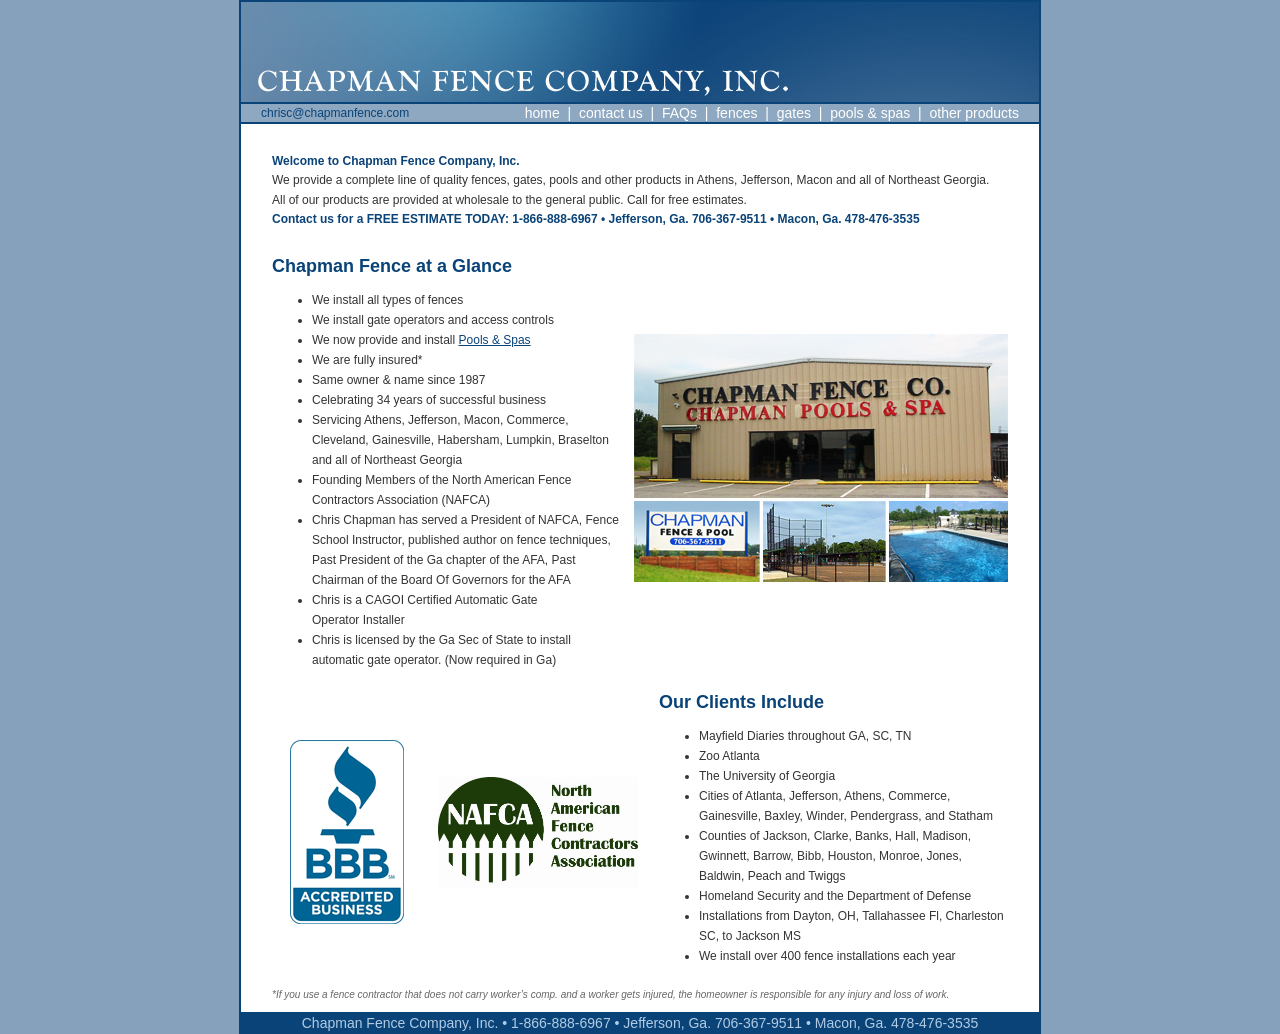 Image resolution: width=1280 pixels, height=1034 pixels. I want to click on Pools & Spas, so click(495, 340).